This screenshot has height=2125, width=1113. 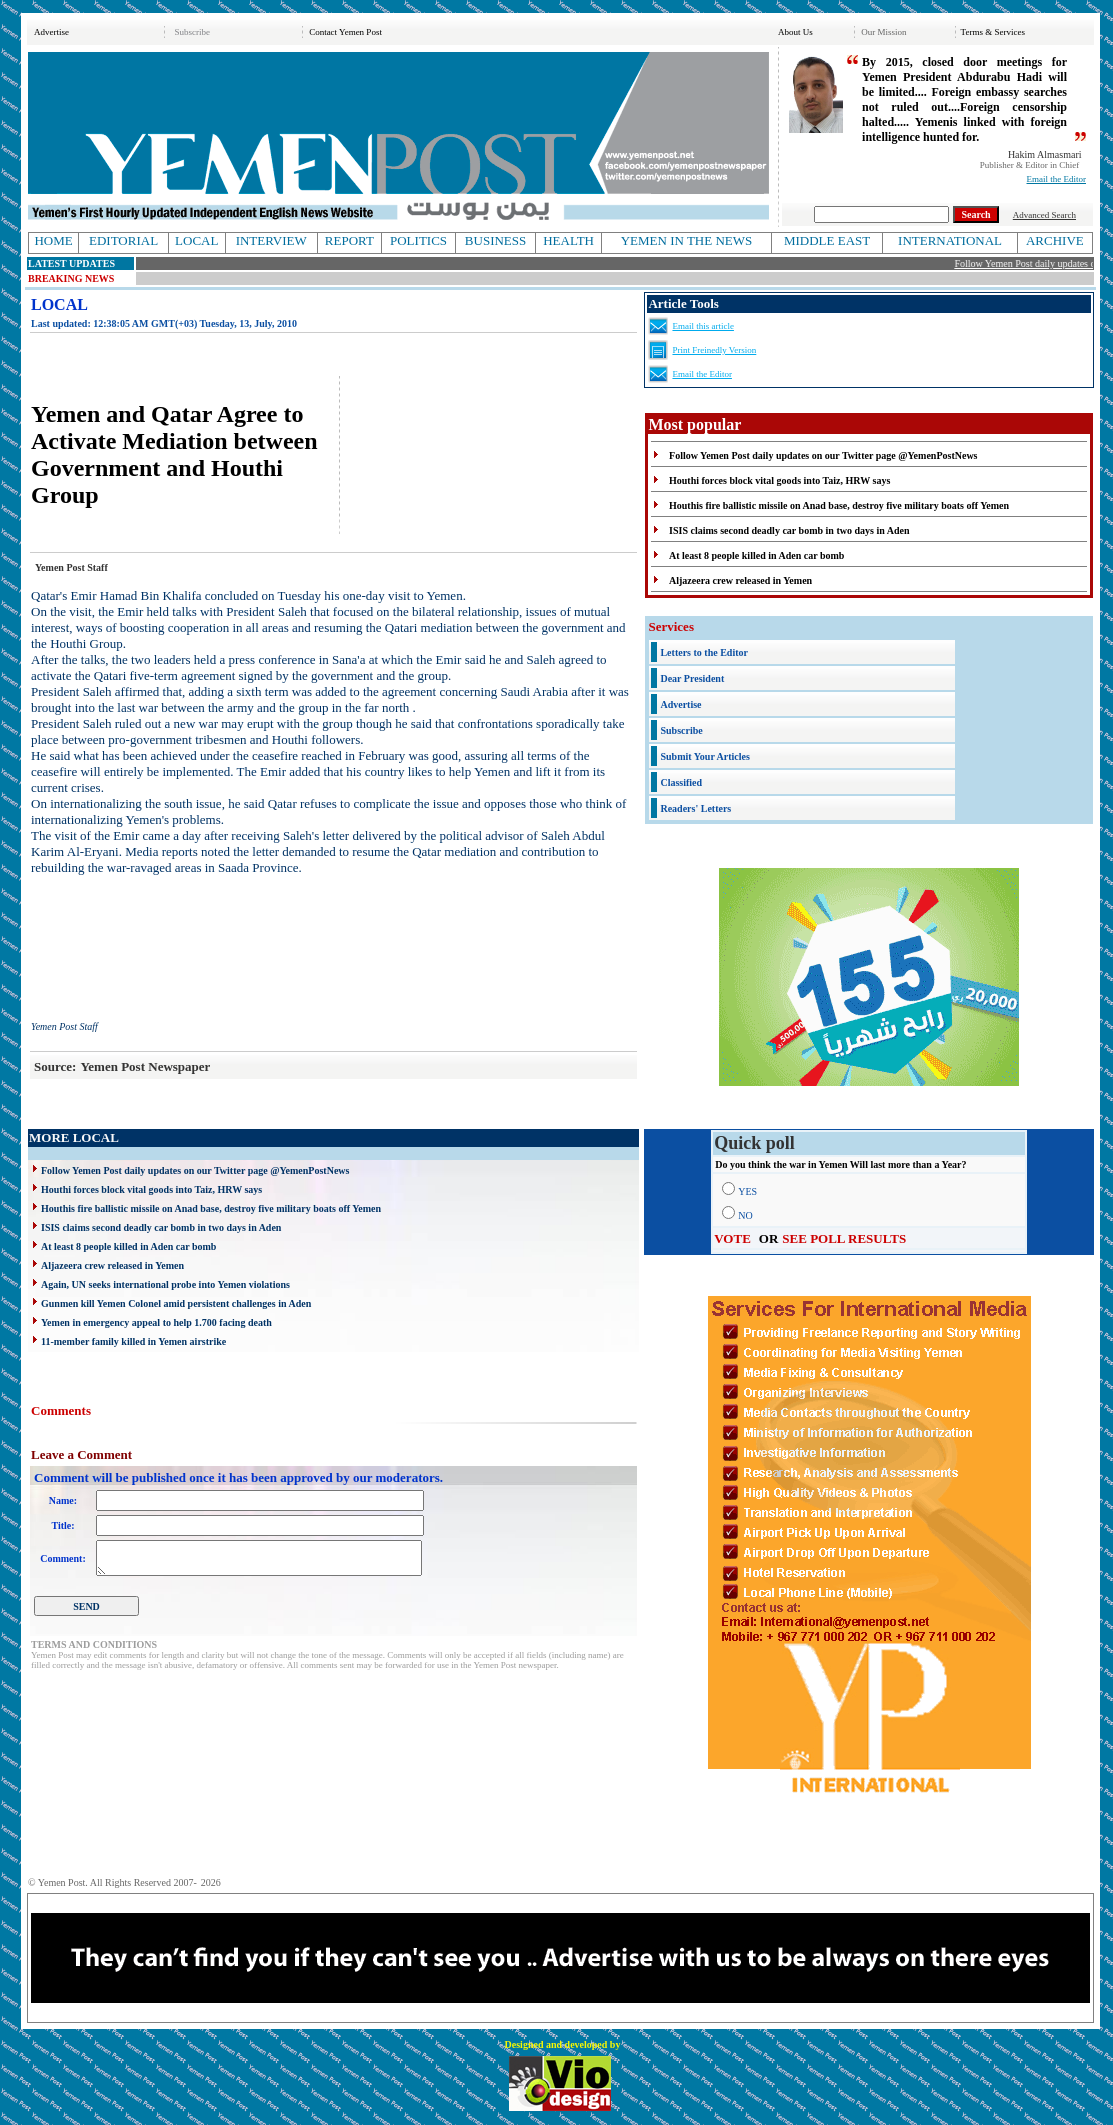 What do you see at coordinates (1044, 215) in the screenshot?
I see `Advanced Search` at bounding box center [1044, 215].